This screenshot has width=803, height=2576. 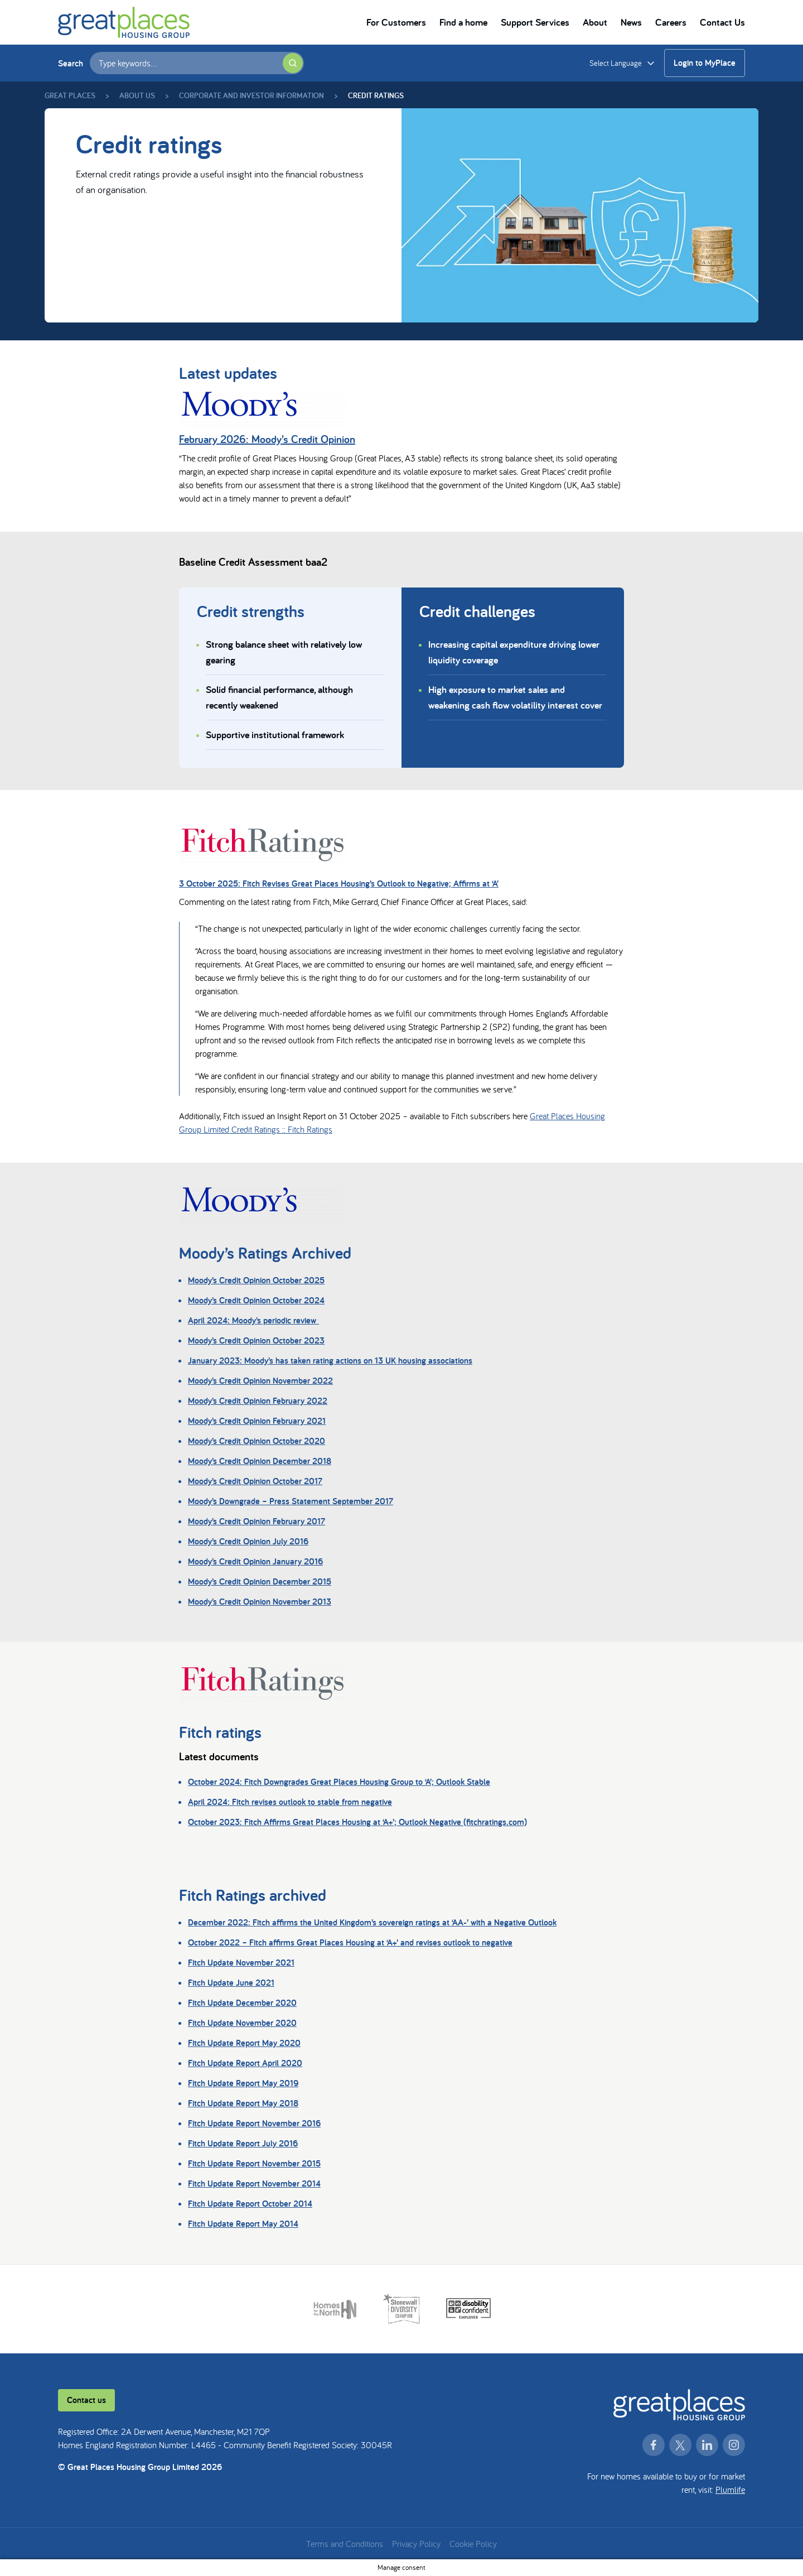 What do you see at coordinates (255, 1481) in the screenshot?
I see `Moody’s Credit Opinion October 2017` at bounding box center [255, 1481].